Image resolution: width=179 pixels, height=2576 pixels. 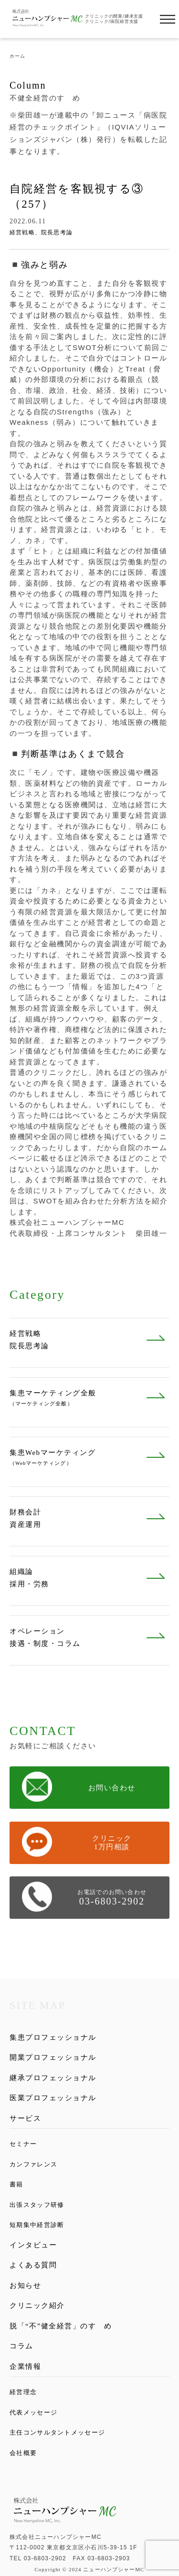 What do you see at coordinates (23, 2143) in the screenshot?
I see `セミナー` at bounding box center [23, 2143].